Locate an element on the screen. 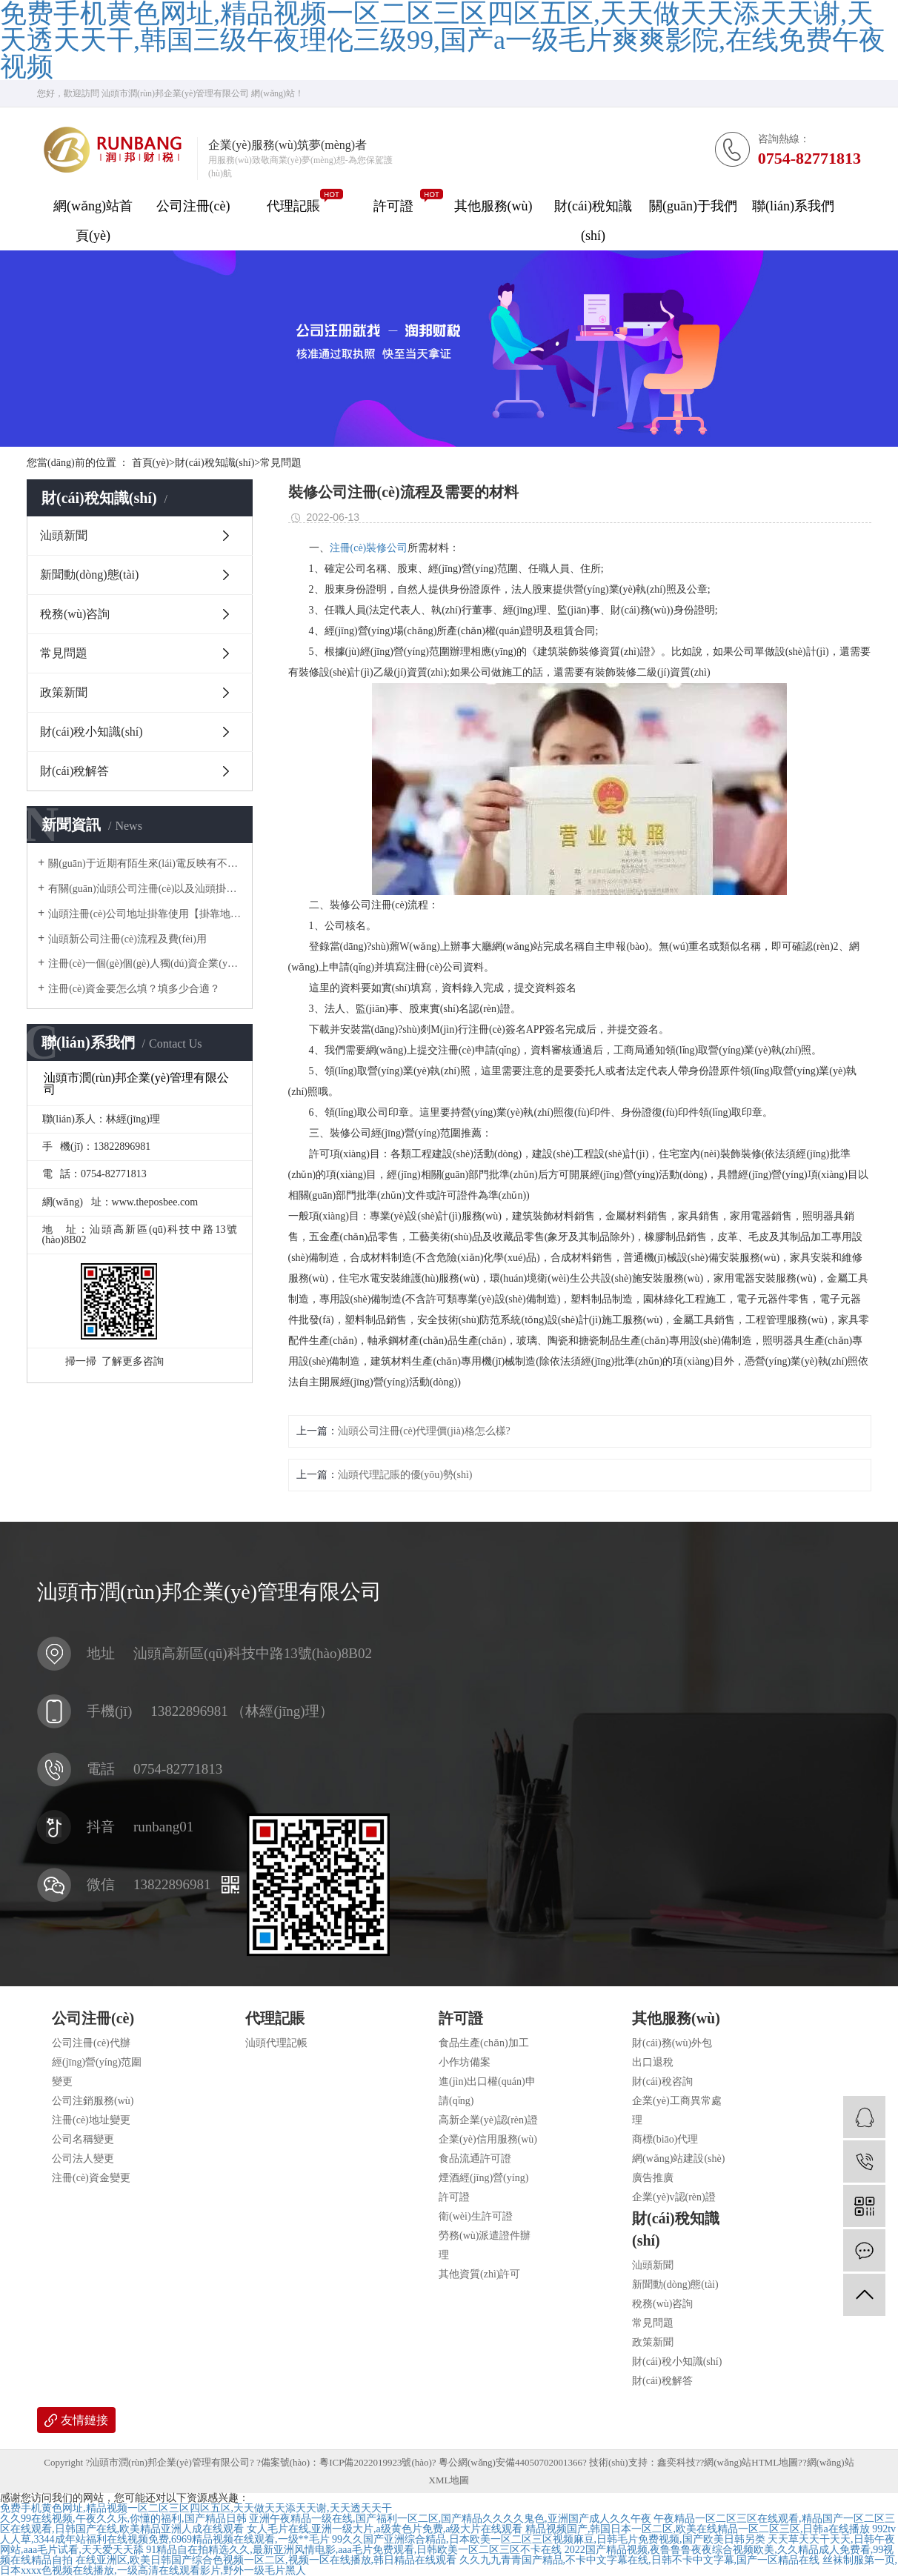 The image size is (898, 2576). 亚洲午夜精品一级在线,国产福利一区二区,国产精品久久久久鬼色,亚洲国产成人久久午夜 is located at coordinates (450, 2518).